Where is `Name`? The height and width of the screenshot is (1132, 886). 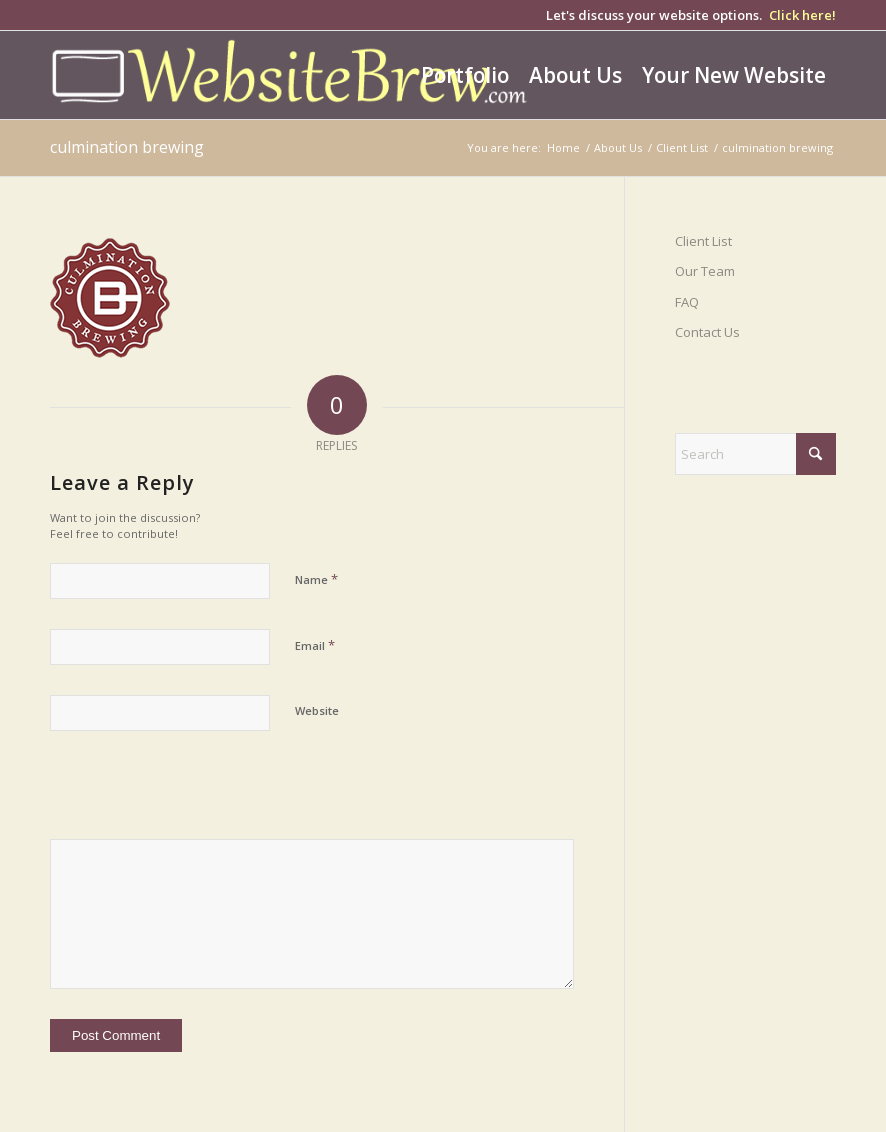
Name is located at coordinates (316, 579).